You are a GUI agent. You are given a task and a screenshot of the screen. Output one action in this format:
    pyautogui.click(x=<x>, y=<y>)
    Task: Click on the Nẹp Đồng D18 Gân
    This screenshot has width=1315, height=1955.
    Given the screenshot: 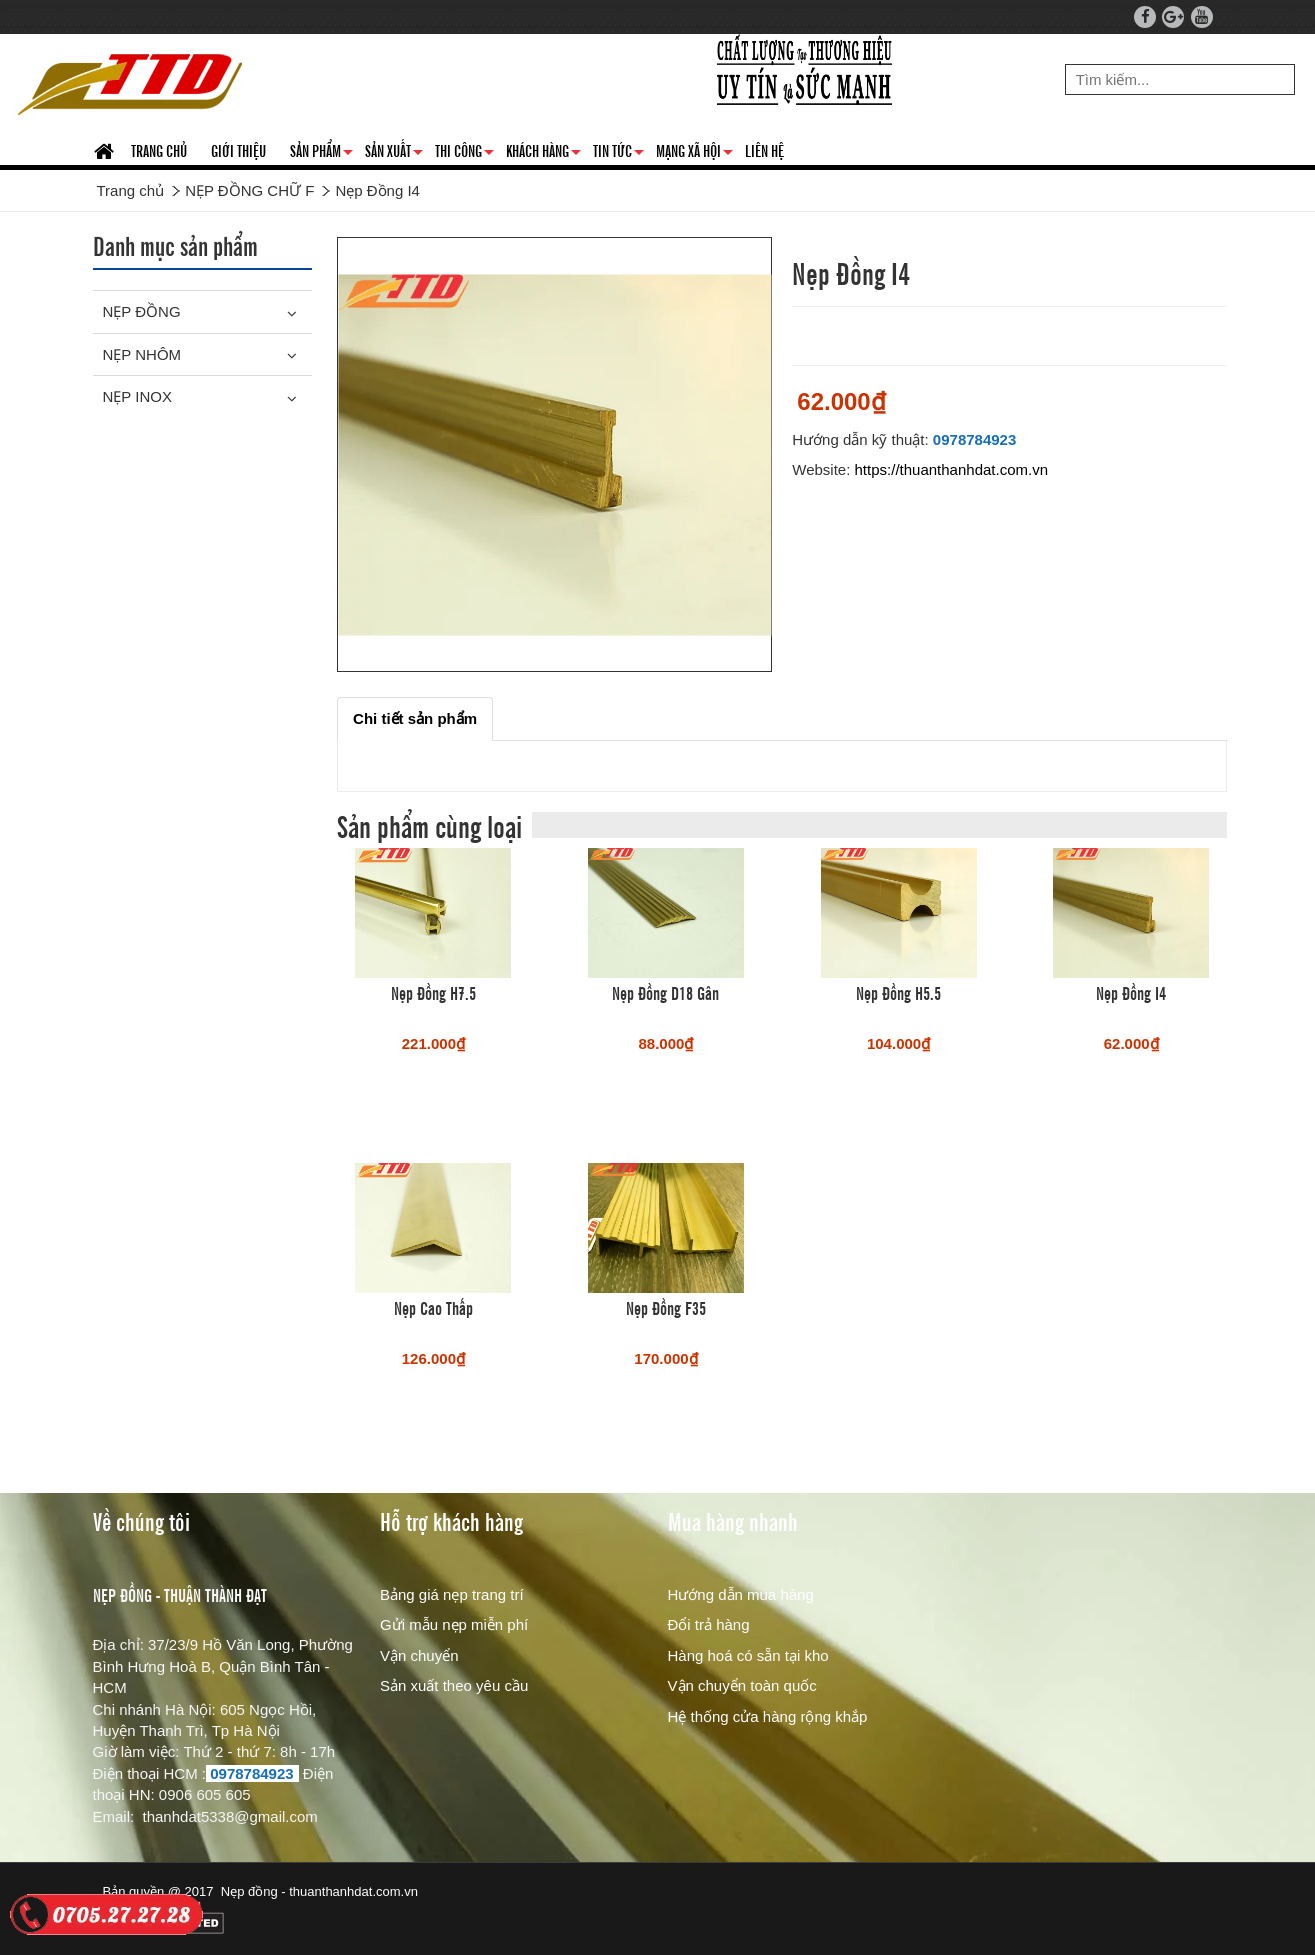 What is the action you would take?
    pyautogui.click(x=665, y=992)
    